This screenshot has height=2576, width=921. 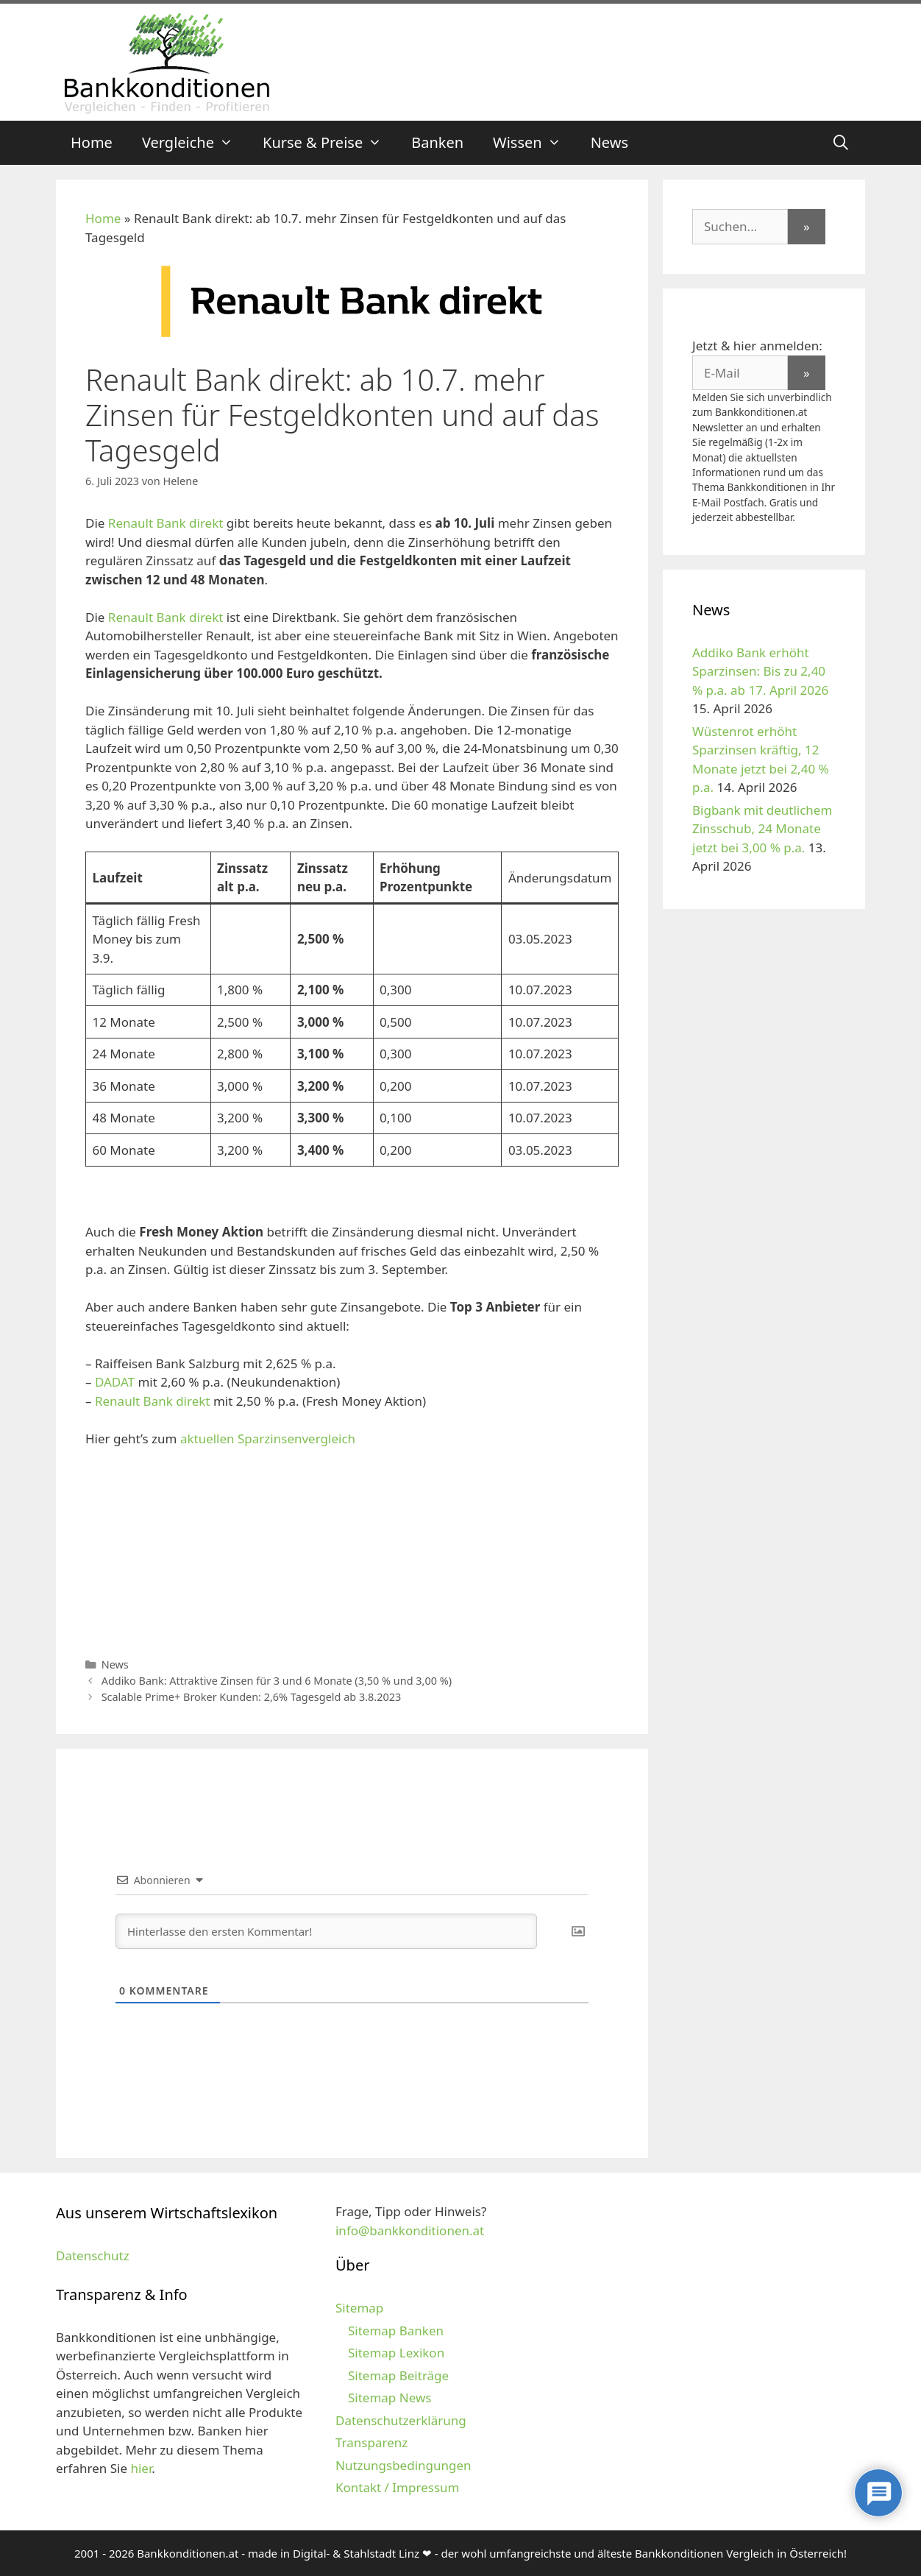 What do you see at coordinates (266, 1438) in the screenshot?
I see `aktuellen Sparzinsenvergleich` at bounding box center [266, 1438].